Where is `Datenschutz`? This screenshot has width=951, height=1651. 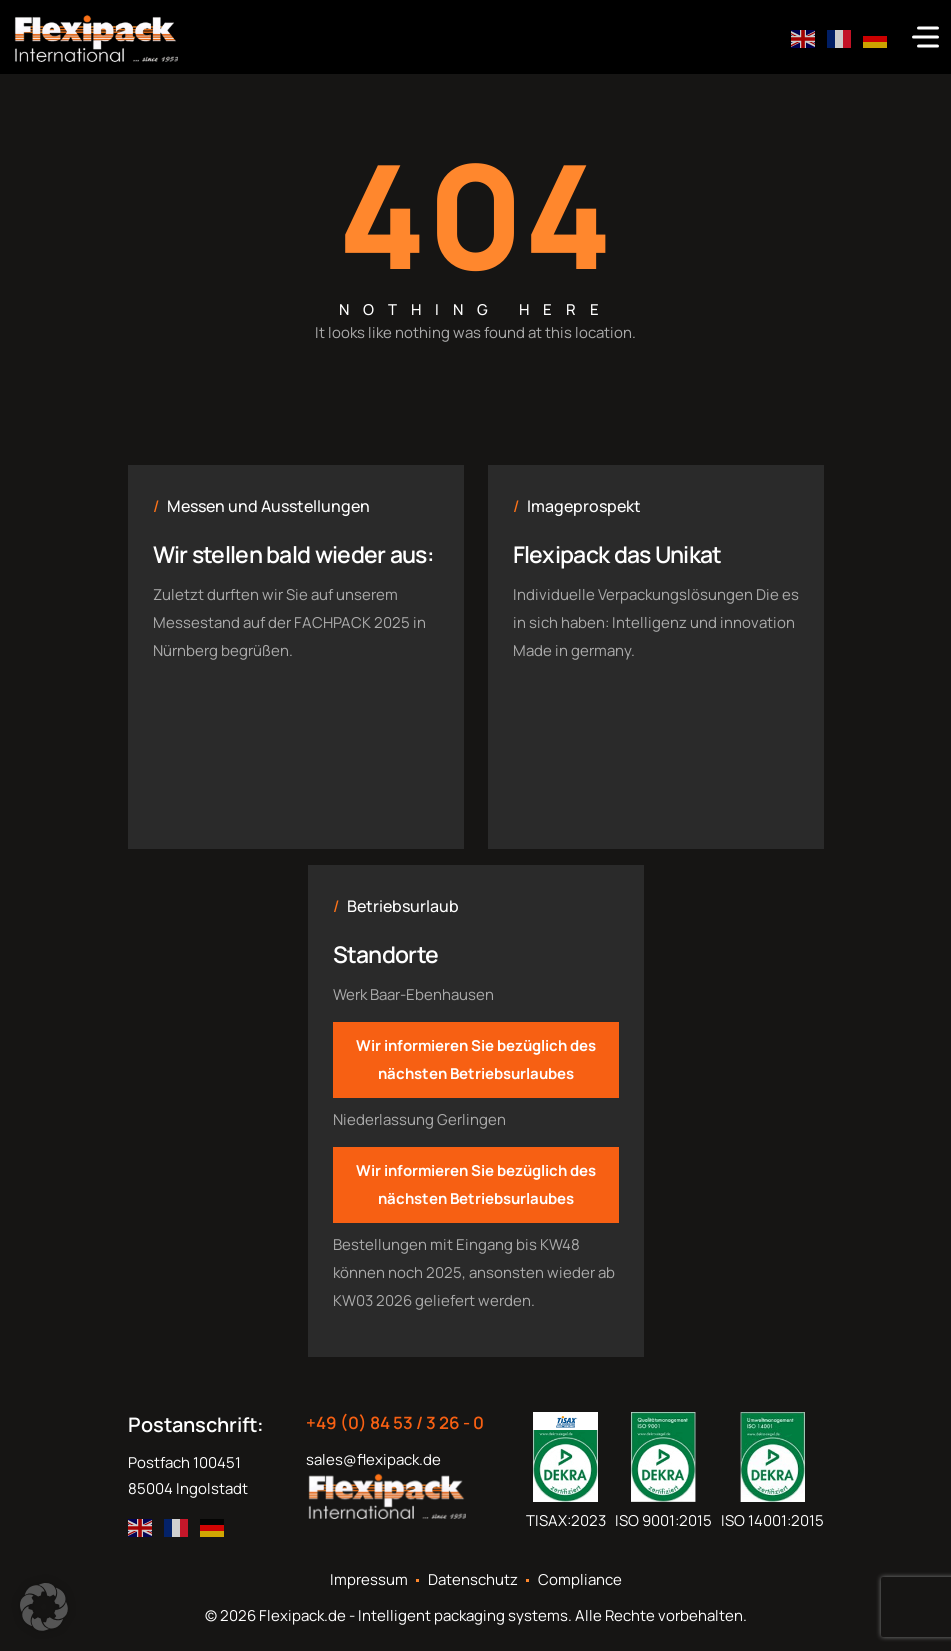
Datenschutz is located at coordinates (473, 1580).